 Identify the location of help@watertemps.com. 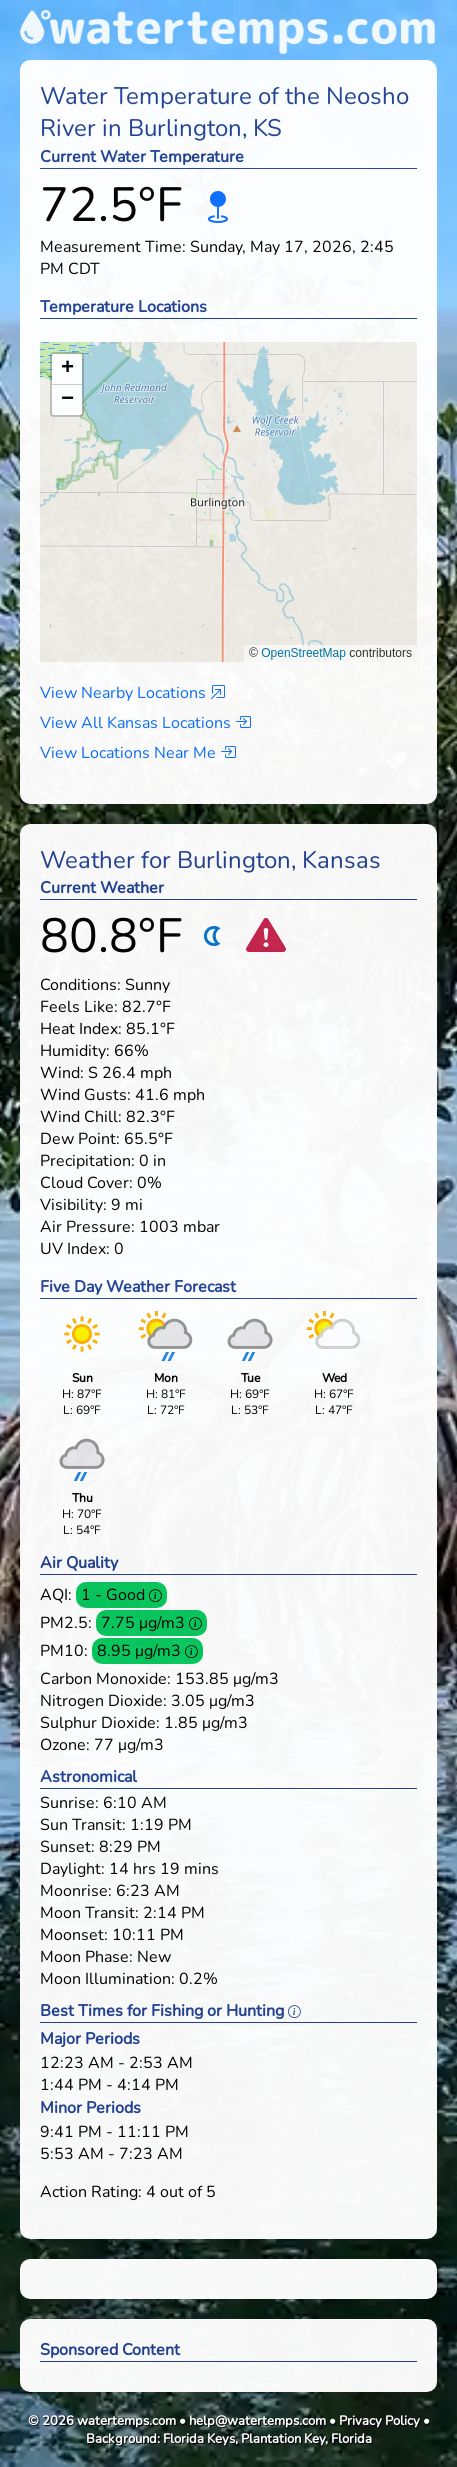
(257, 2421).